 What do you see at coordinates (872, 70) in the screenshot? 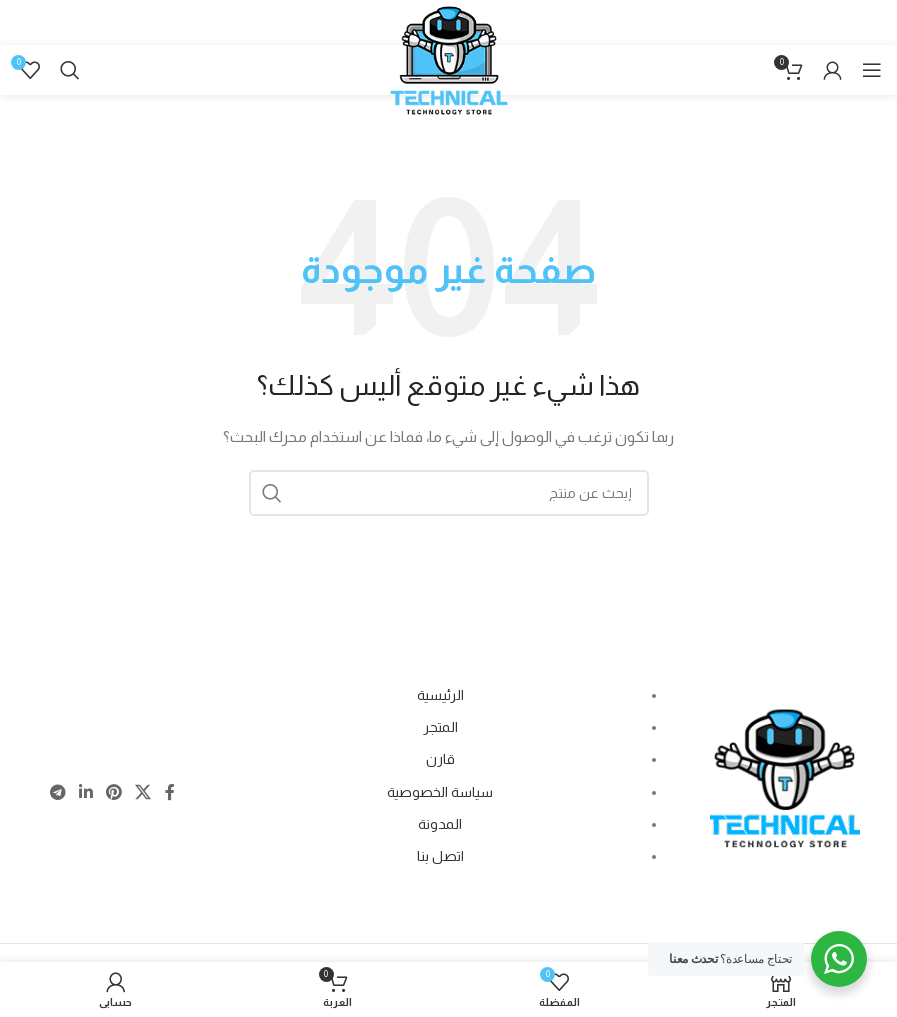
I see `[Open mobile menu]` at bounding box center [872, 70].